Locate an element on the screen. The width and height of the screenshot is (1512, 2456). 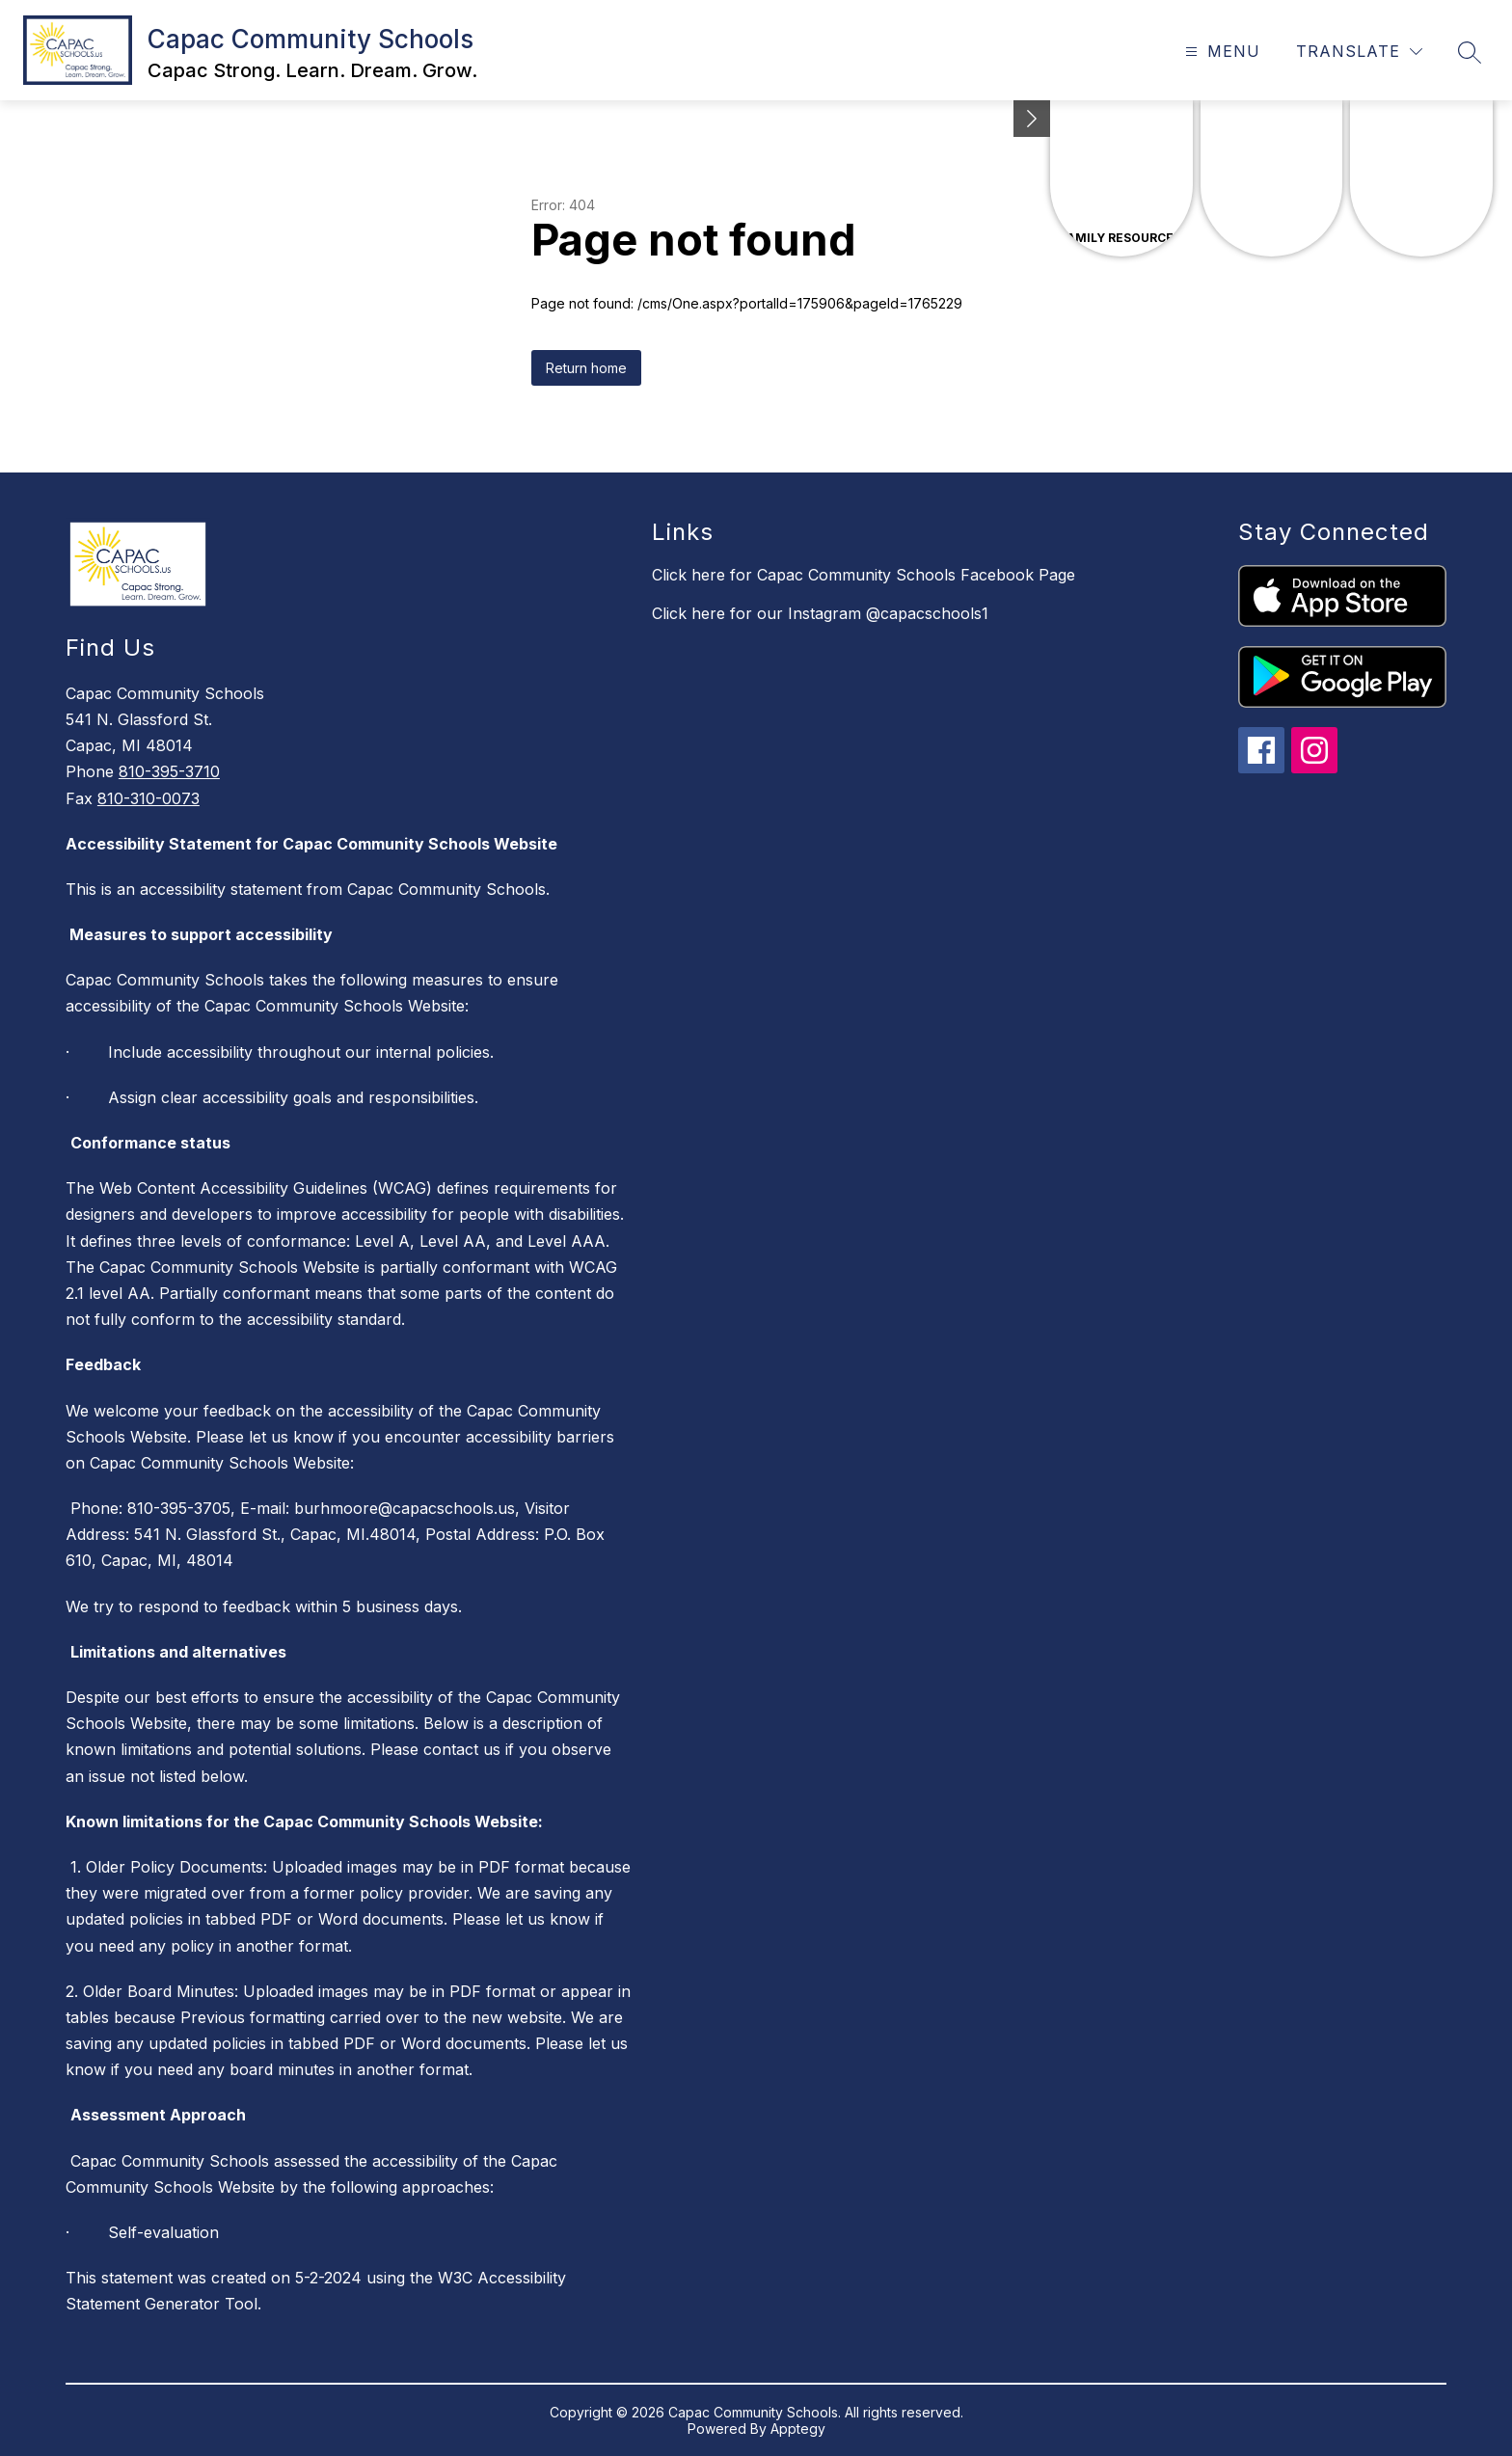
[Search site] is located at coordinates (1469, 52).